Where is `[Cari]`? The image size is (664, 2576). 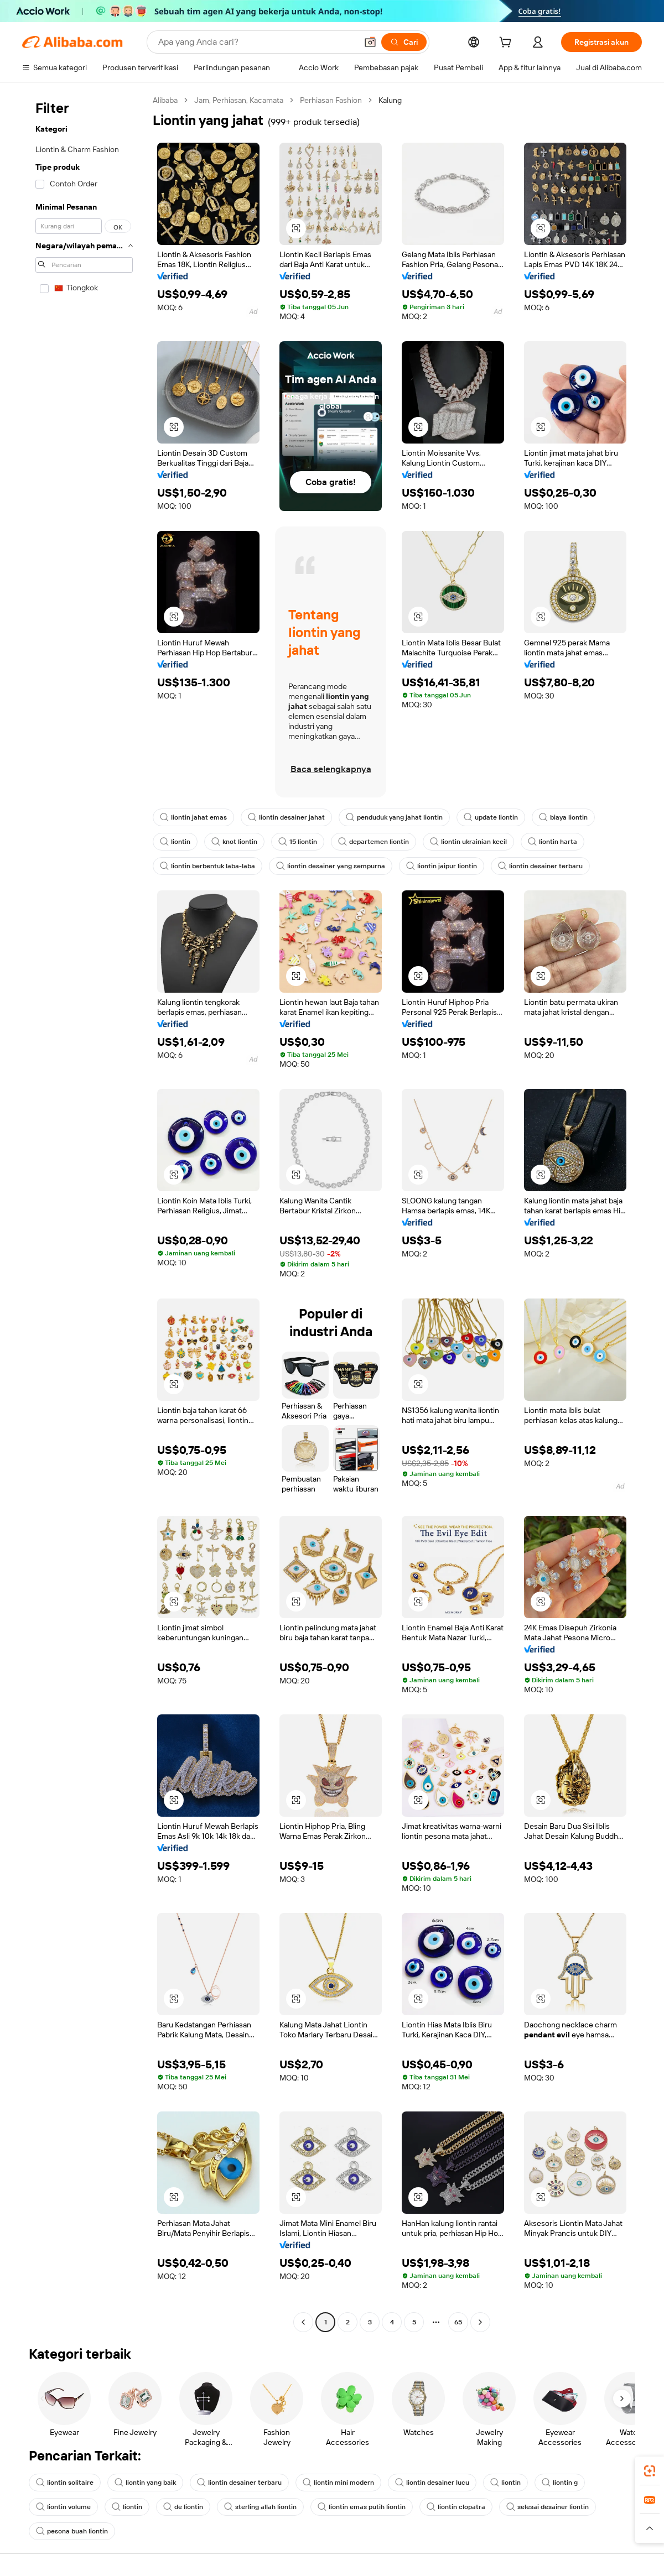
[Cari] is located at coordinates (404, 42).